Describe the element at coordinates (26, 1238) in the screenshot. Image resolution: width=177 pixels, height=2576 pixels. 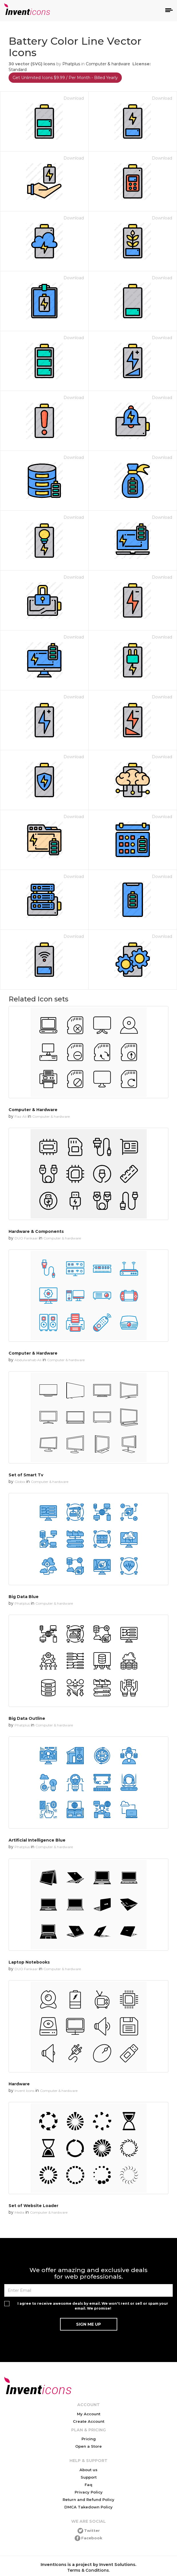
I see `DUO Fankaar` at that location.